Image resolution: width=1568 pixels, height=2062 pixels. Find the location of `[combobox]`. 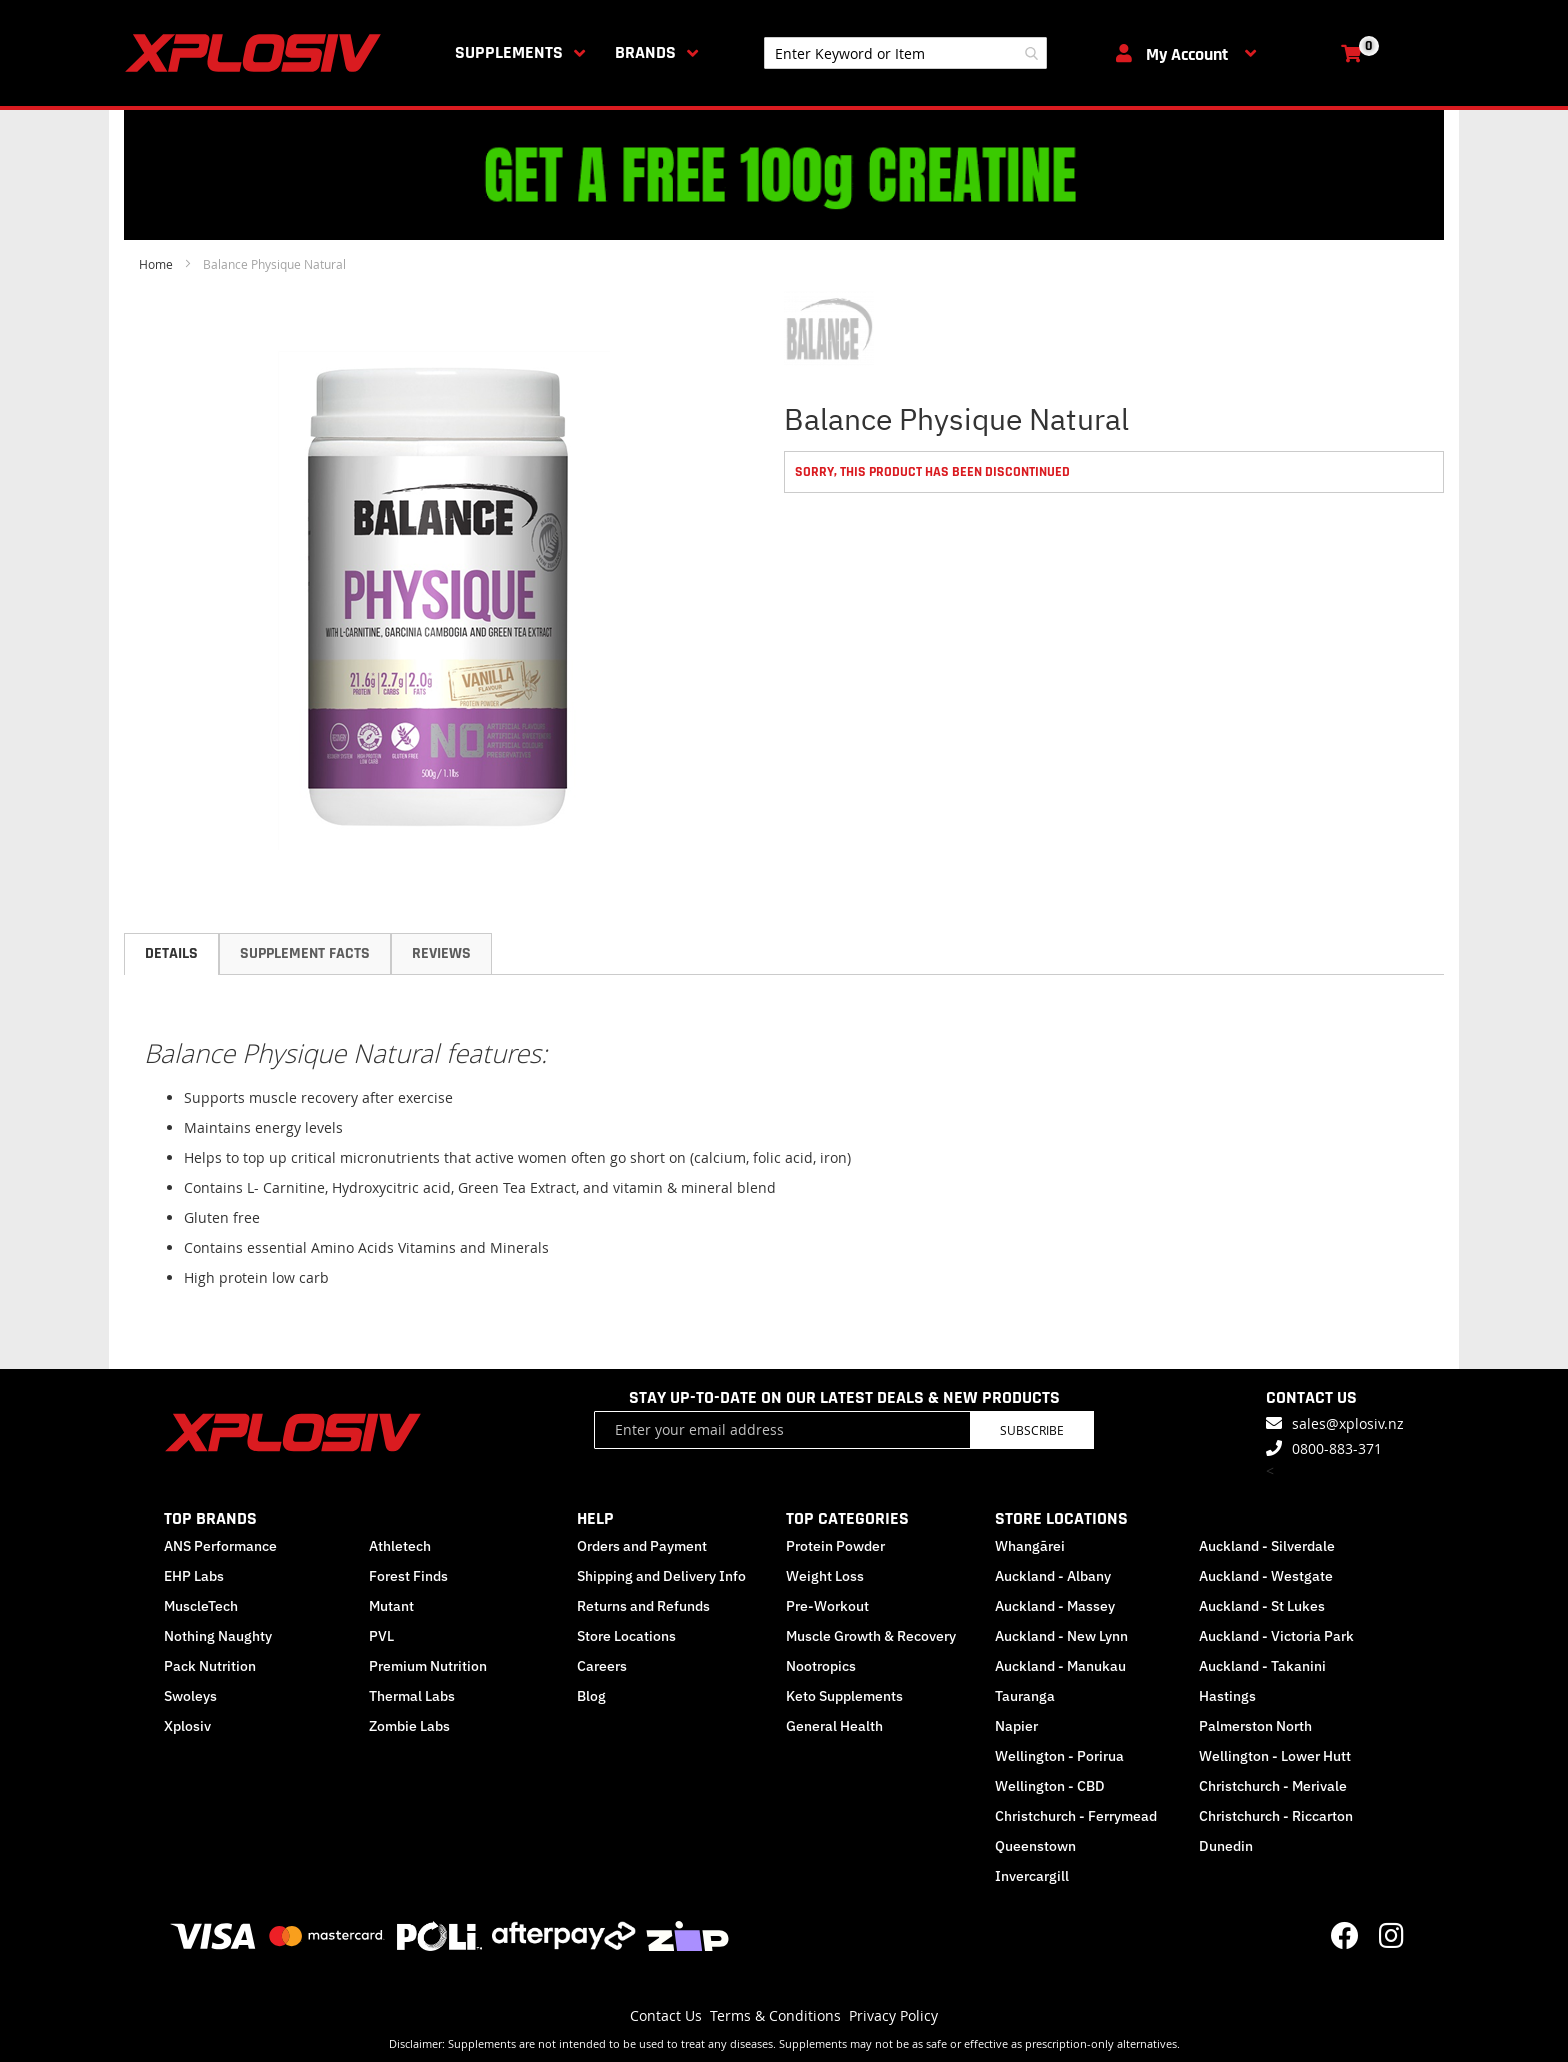

[combobox] is located at coordinates (905, 53).